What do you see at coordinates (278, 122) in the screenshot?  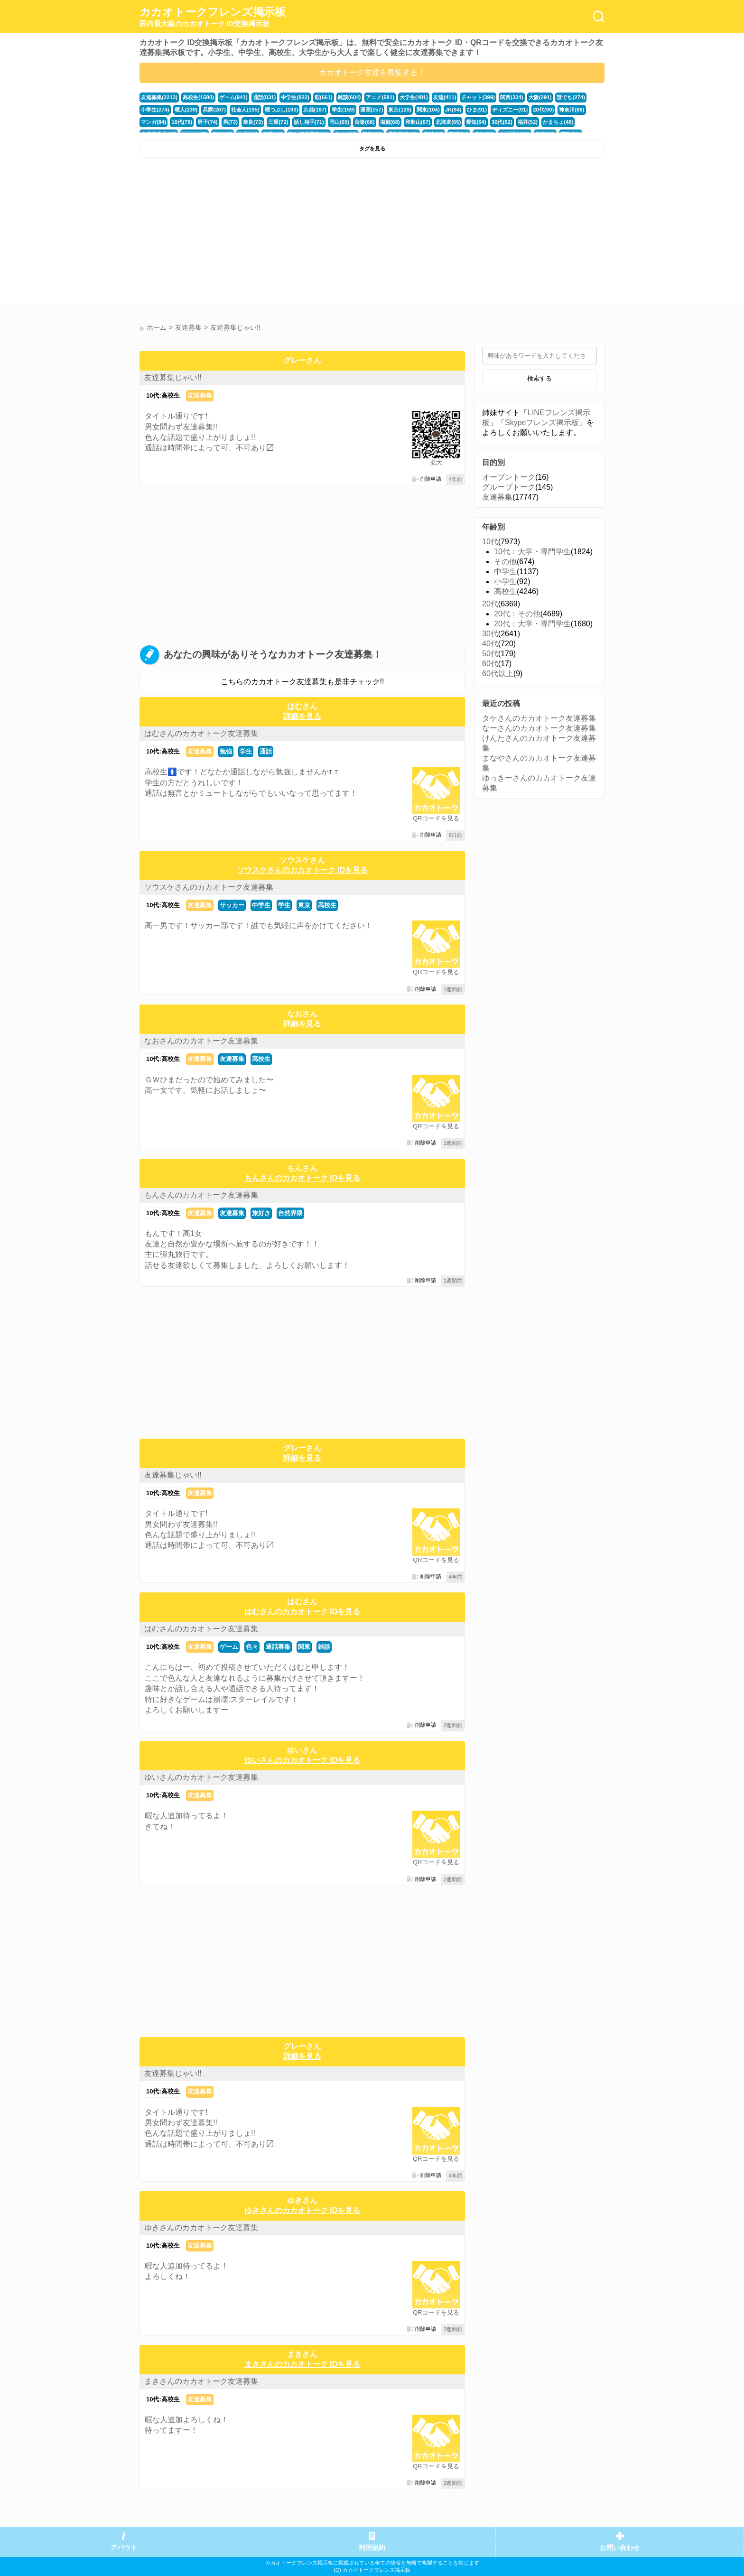 I see `三重(72)` at bounding box center [278, 122].